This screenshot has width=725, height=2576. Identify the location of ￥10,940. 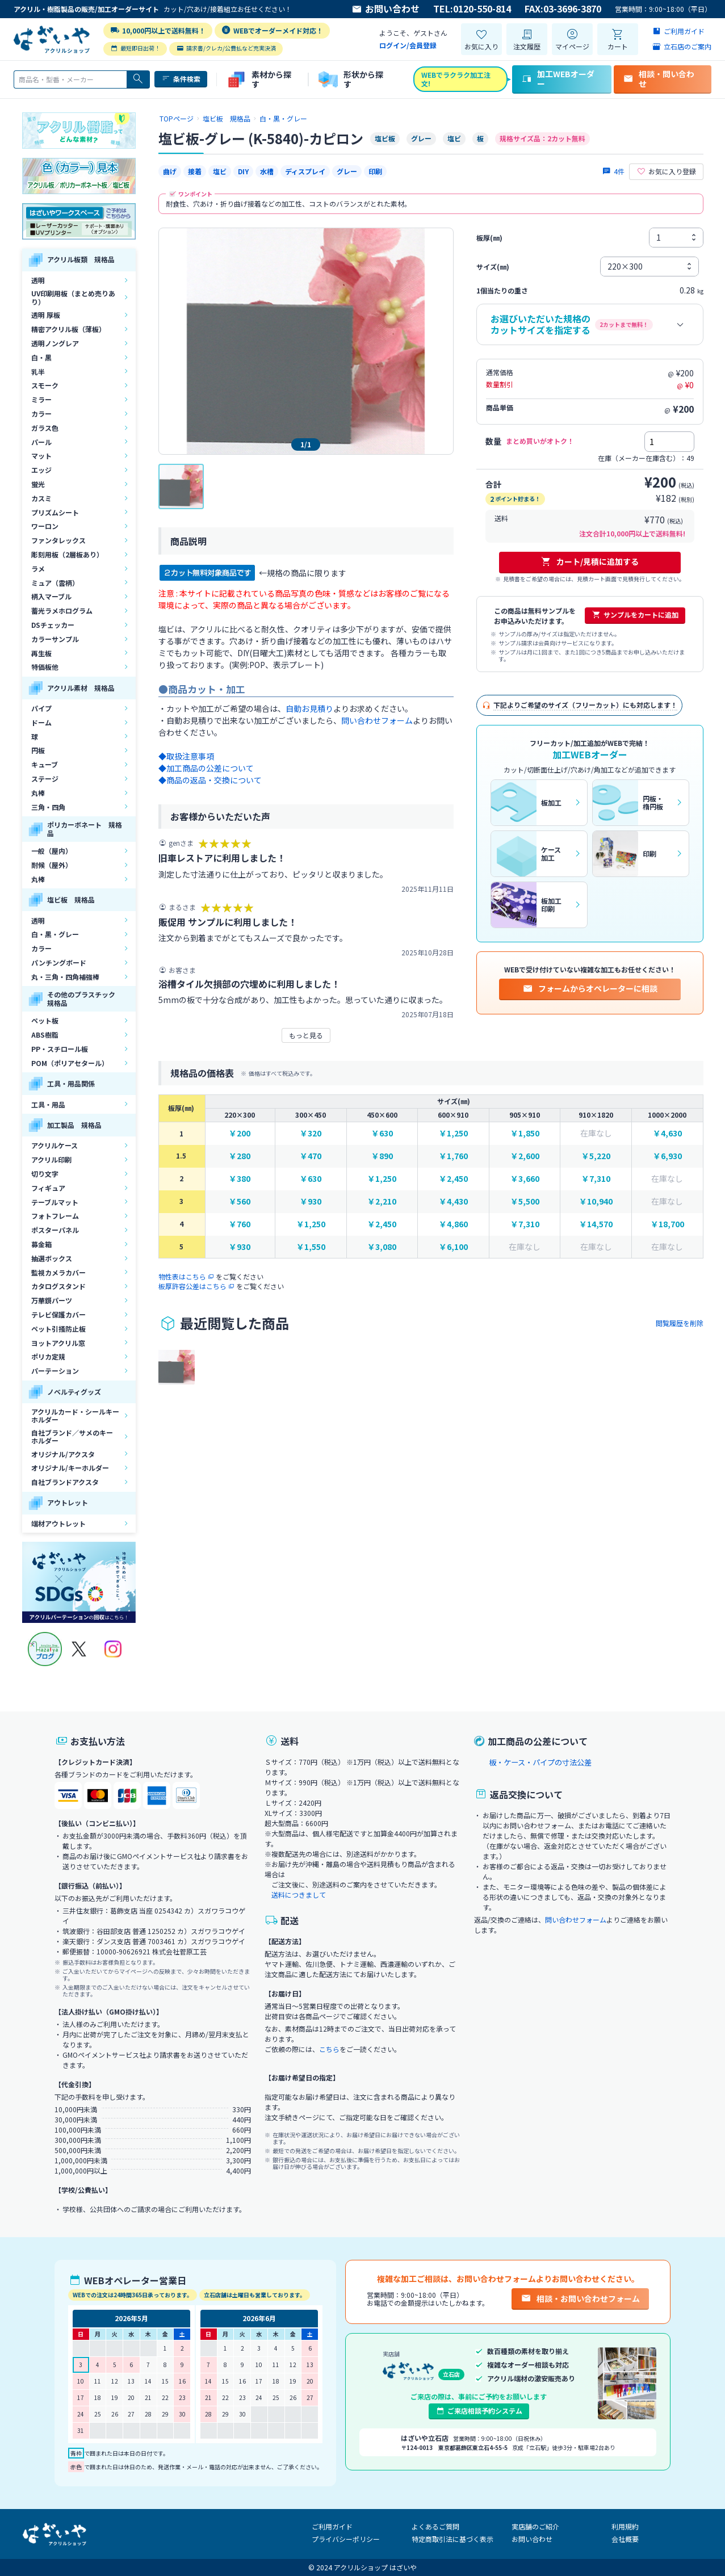
(596, 1201).